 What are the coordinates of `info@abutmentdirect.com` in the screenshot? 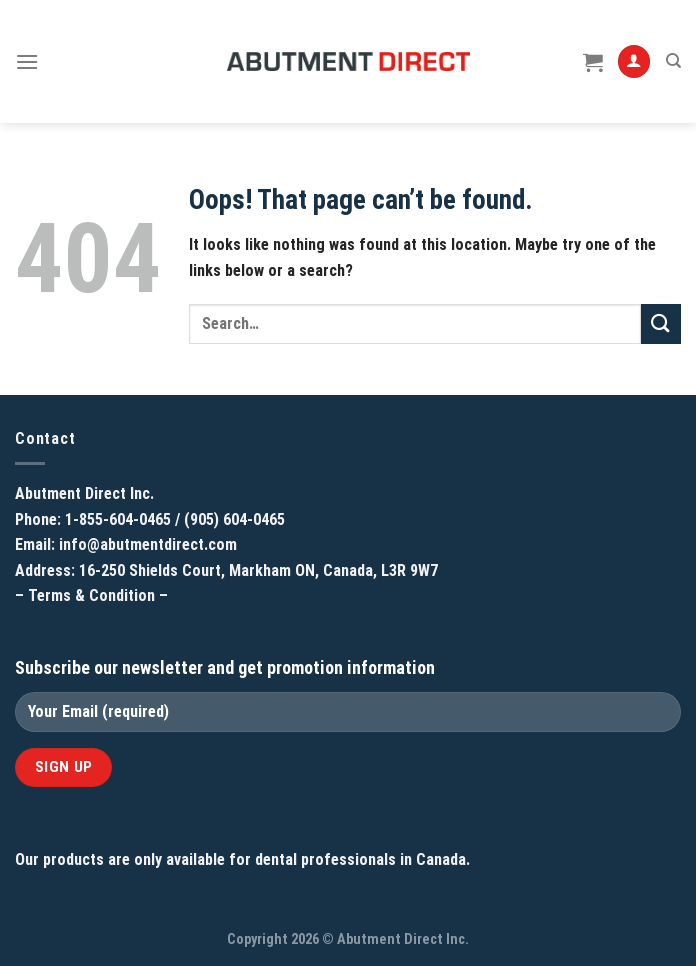 It's located at (148, 544).